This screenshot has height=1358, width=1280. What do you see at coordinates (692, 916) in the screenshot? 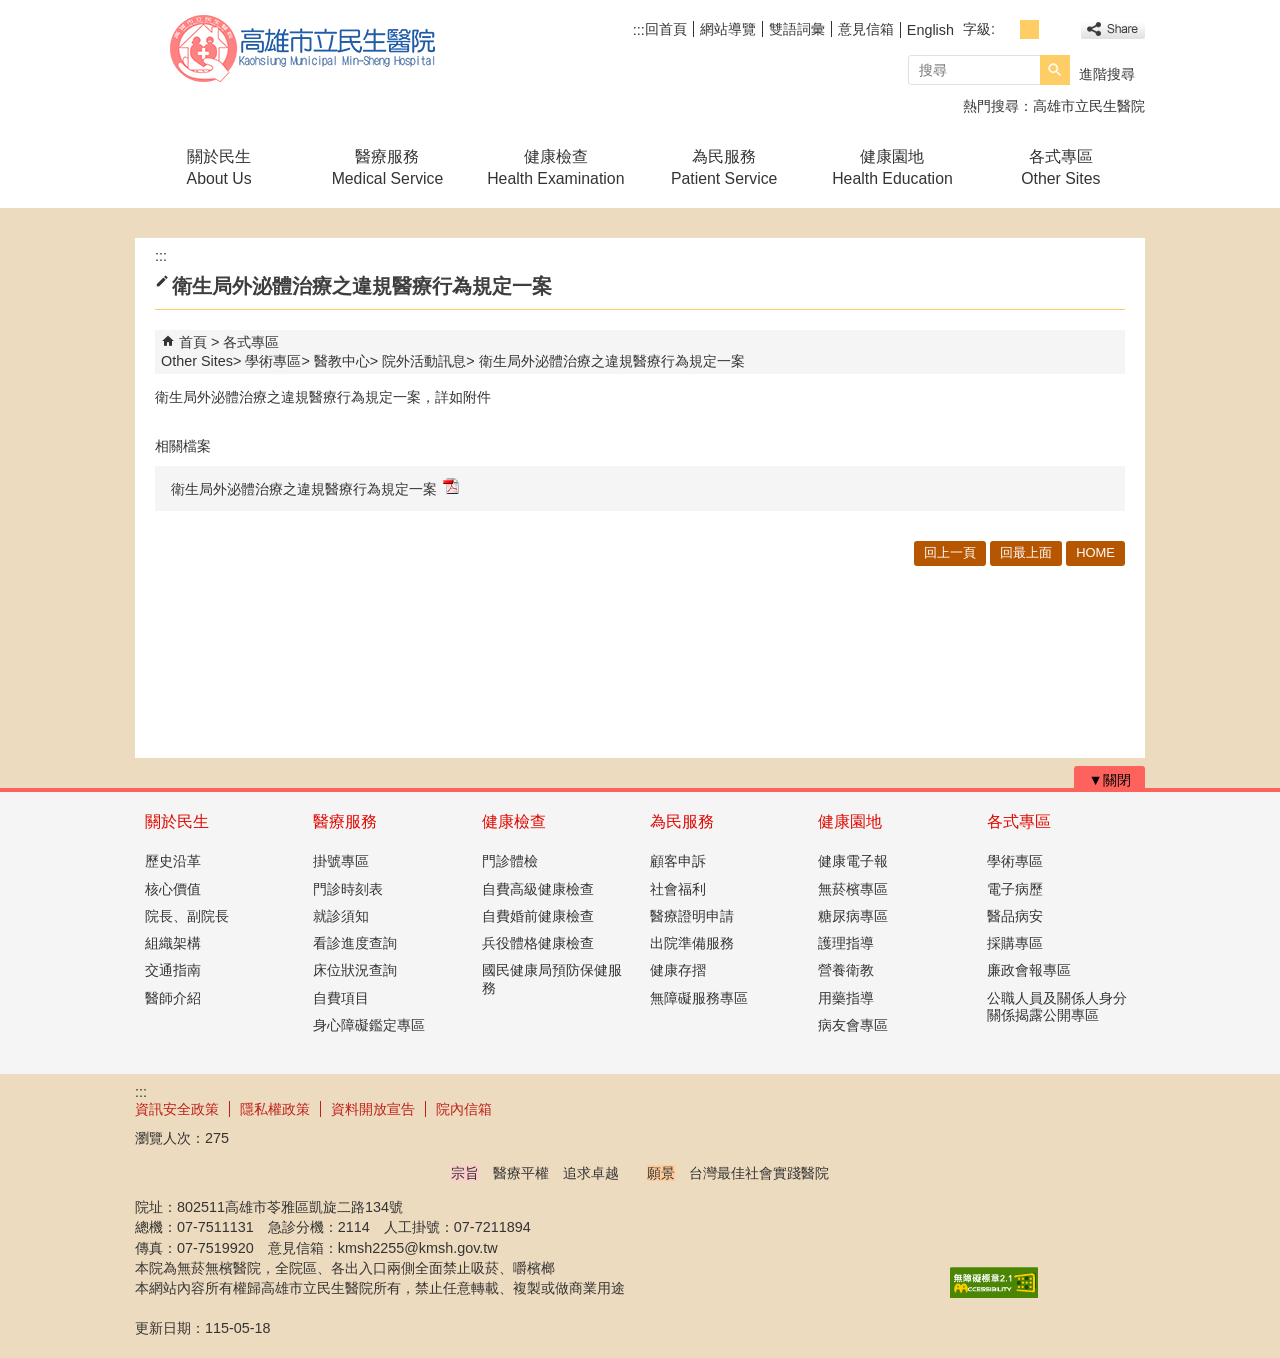
I see `醫療證明申請` at bounding box center [692, 916].